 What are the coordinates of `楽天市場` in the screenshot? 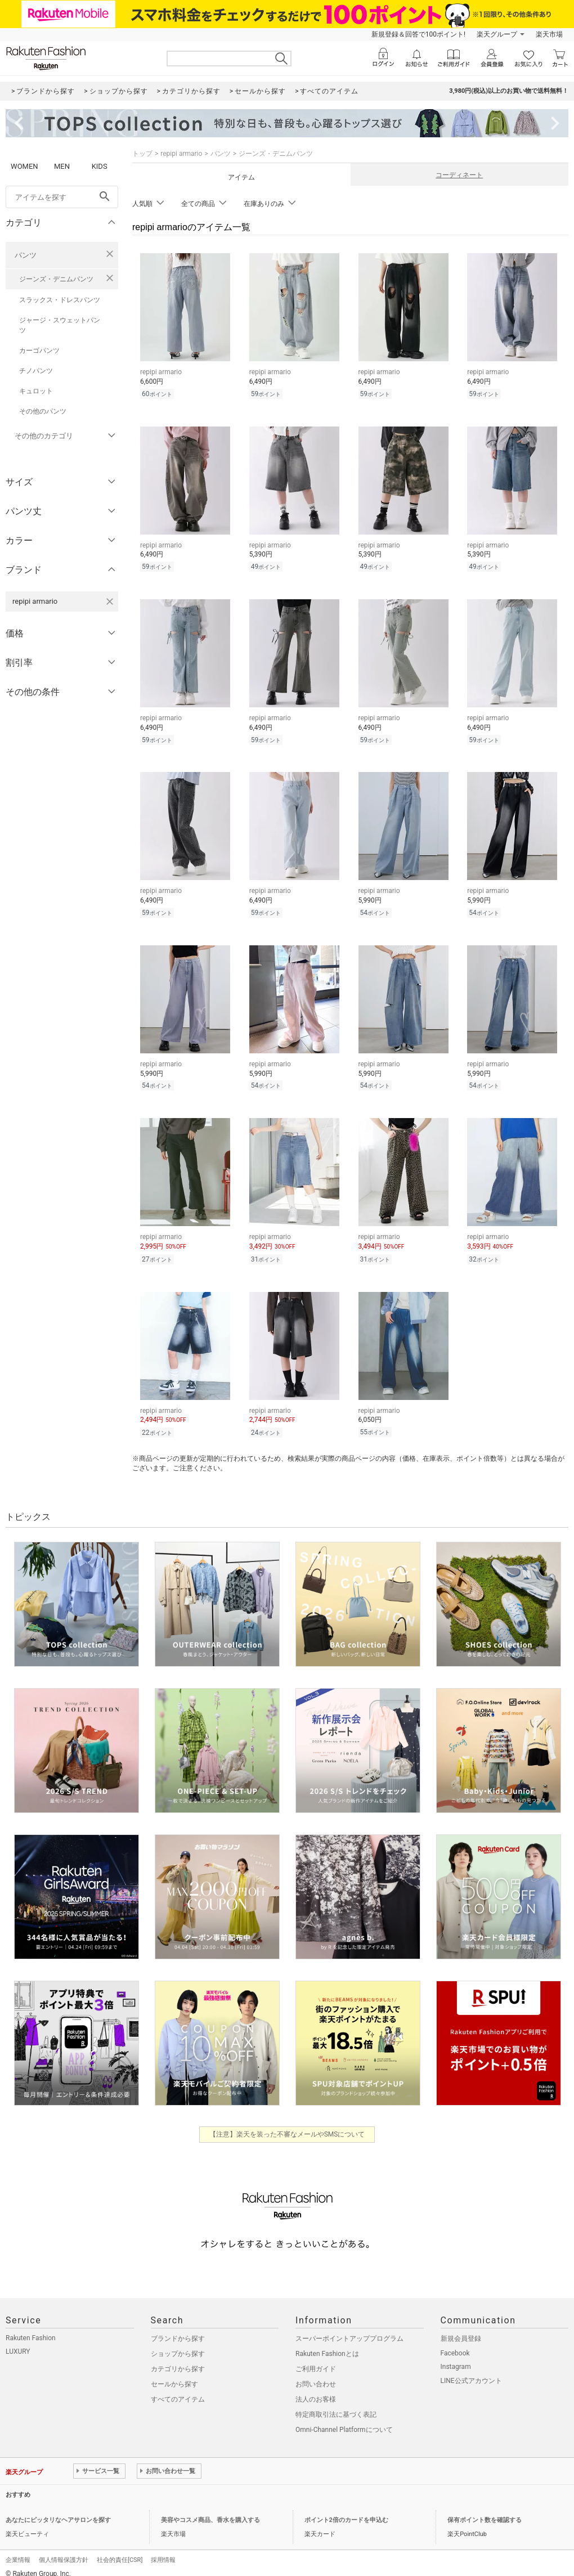 It's located at (549, 34).